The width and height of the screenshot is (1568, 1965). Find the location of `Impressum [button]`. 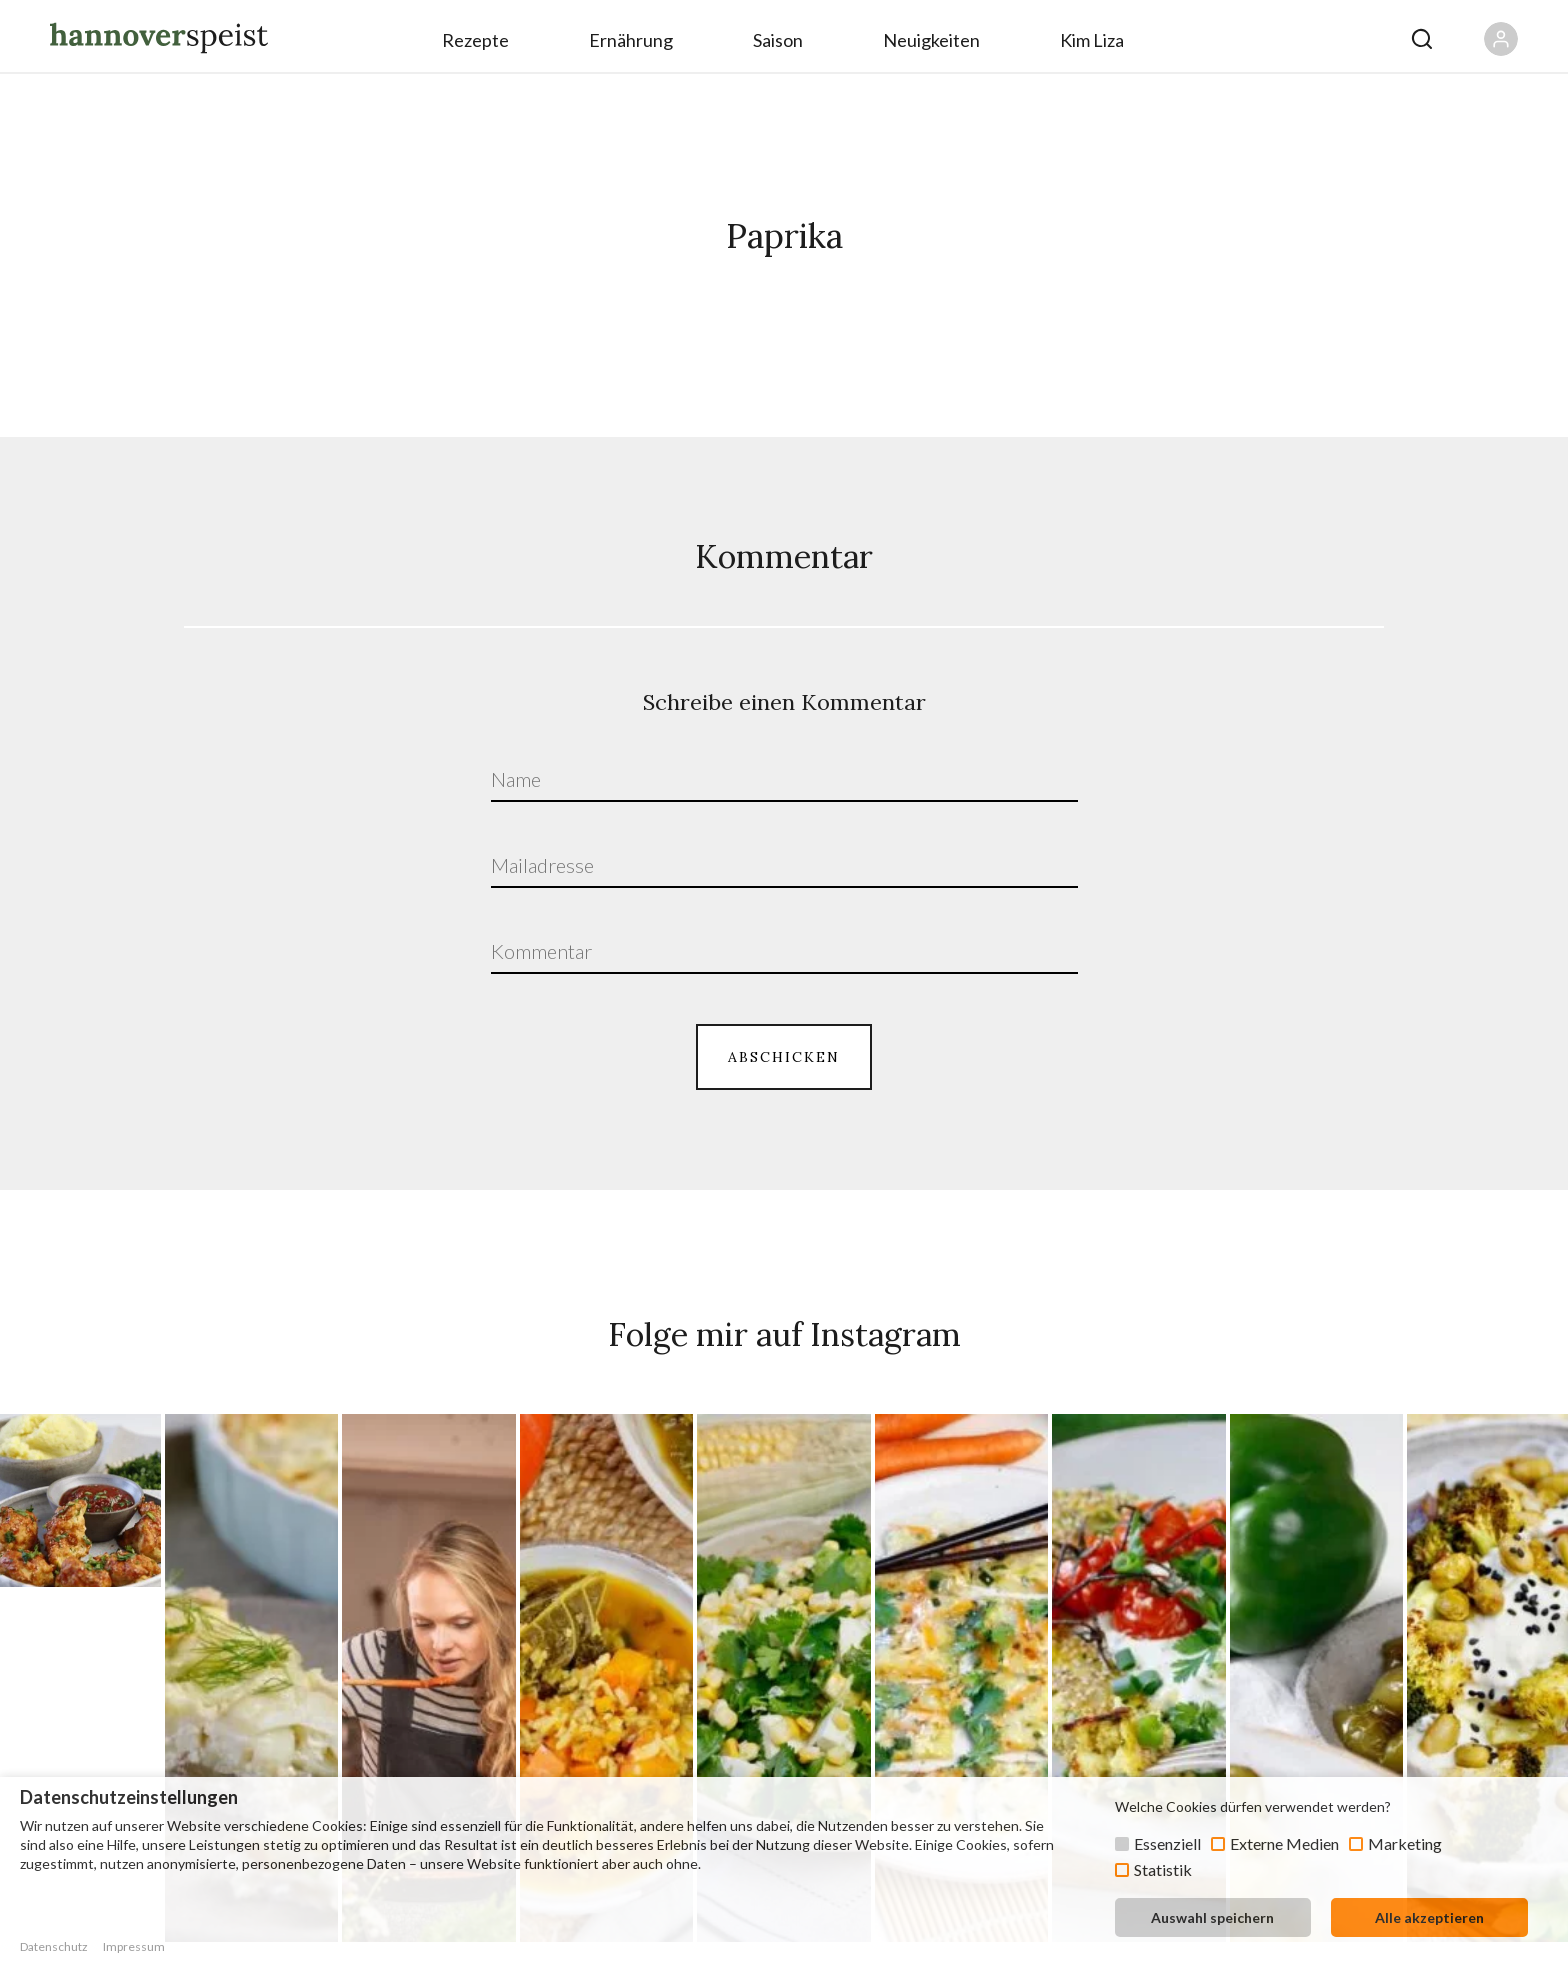

Impressum [button] is located at coordinates (134, 1946).